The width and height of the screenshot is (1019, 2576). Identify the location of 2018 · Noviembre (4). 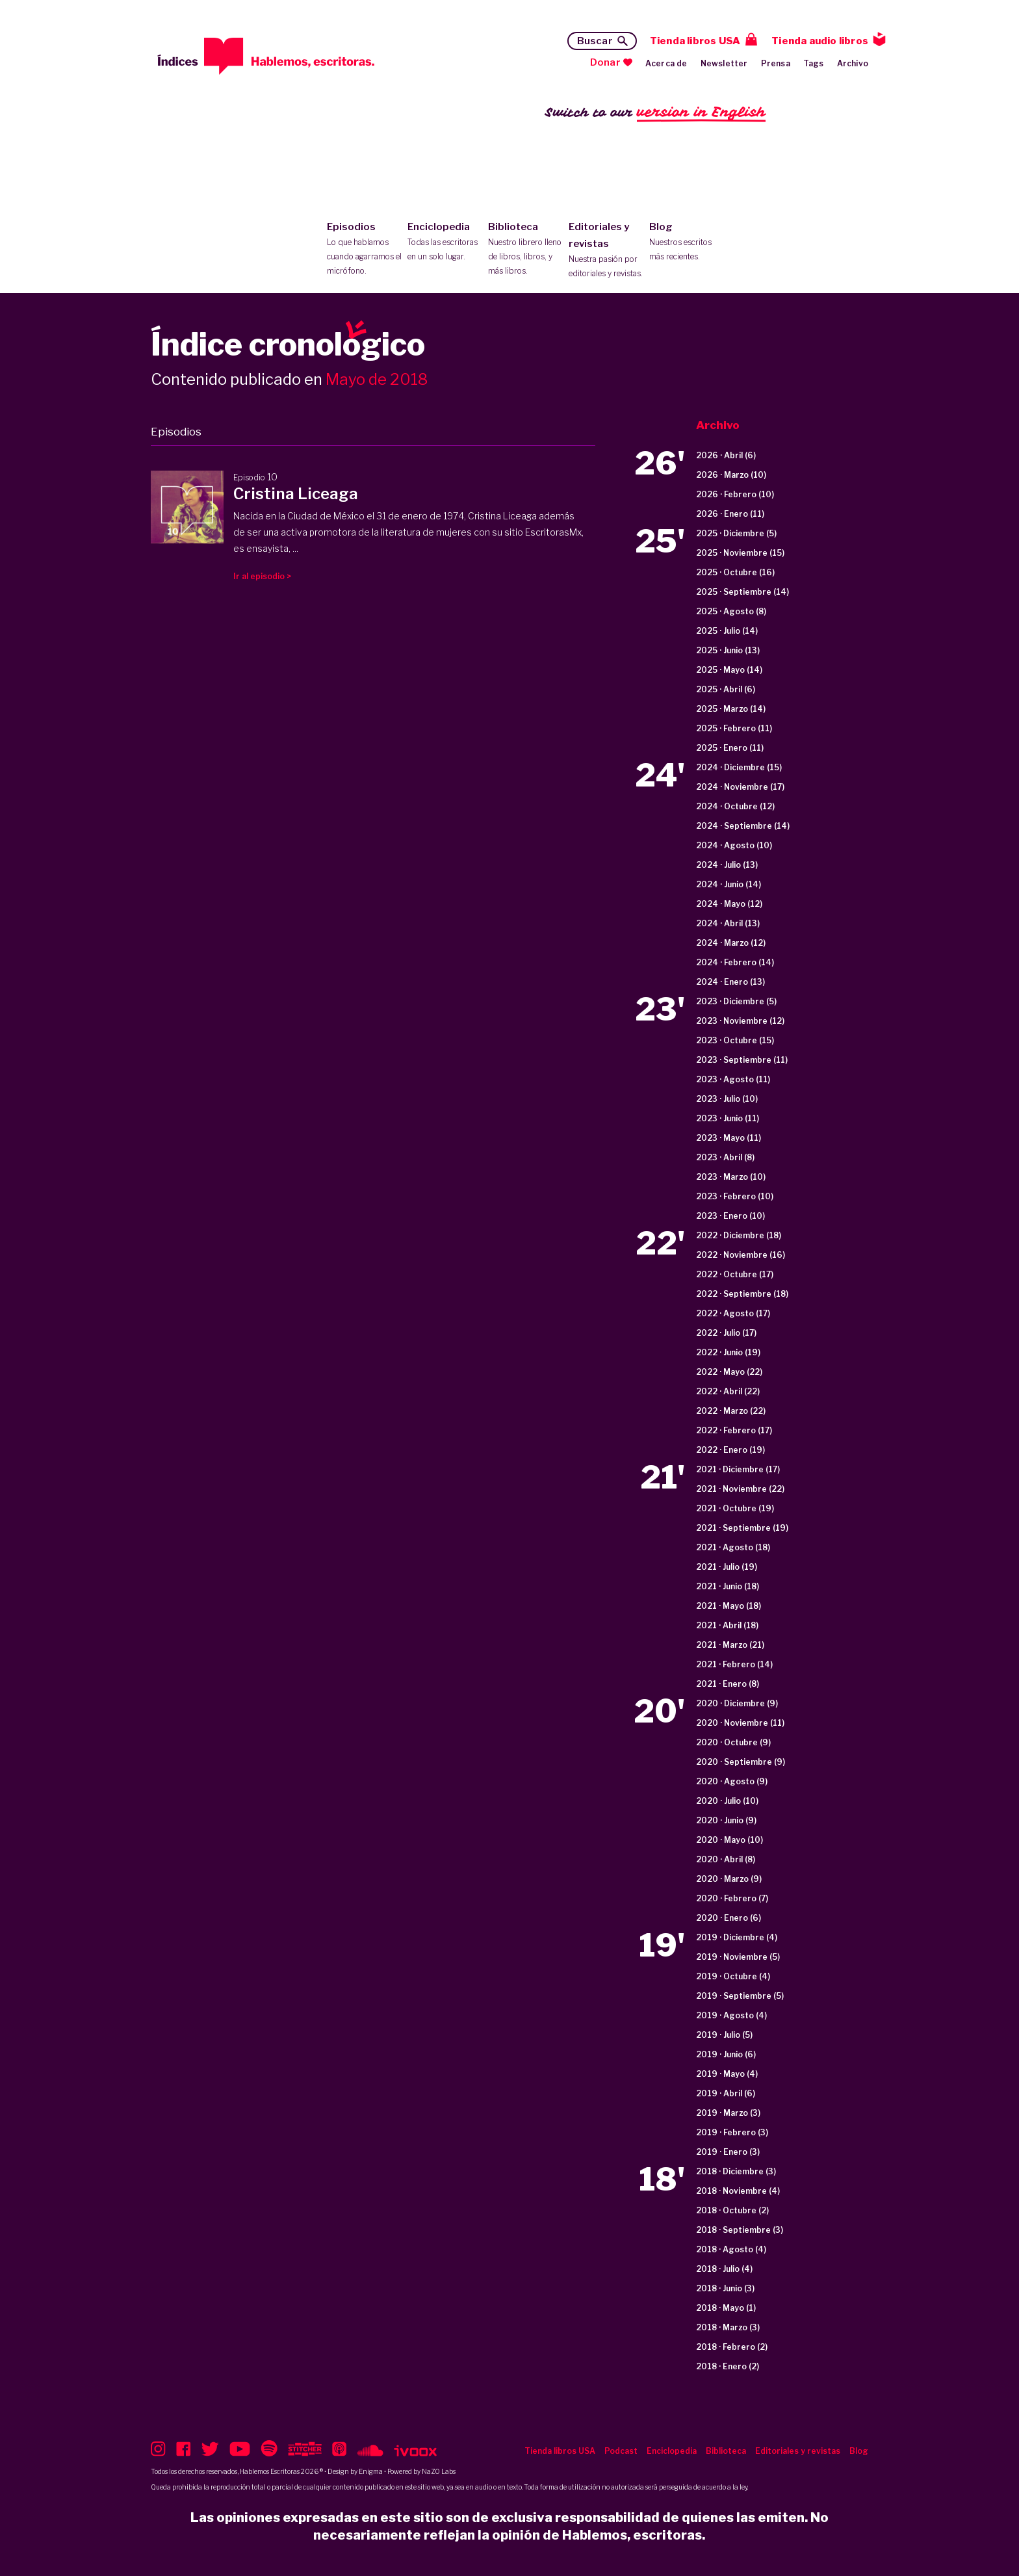
(738, 2191).